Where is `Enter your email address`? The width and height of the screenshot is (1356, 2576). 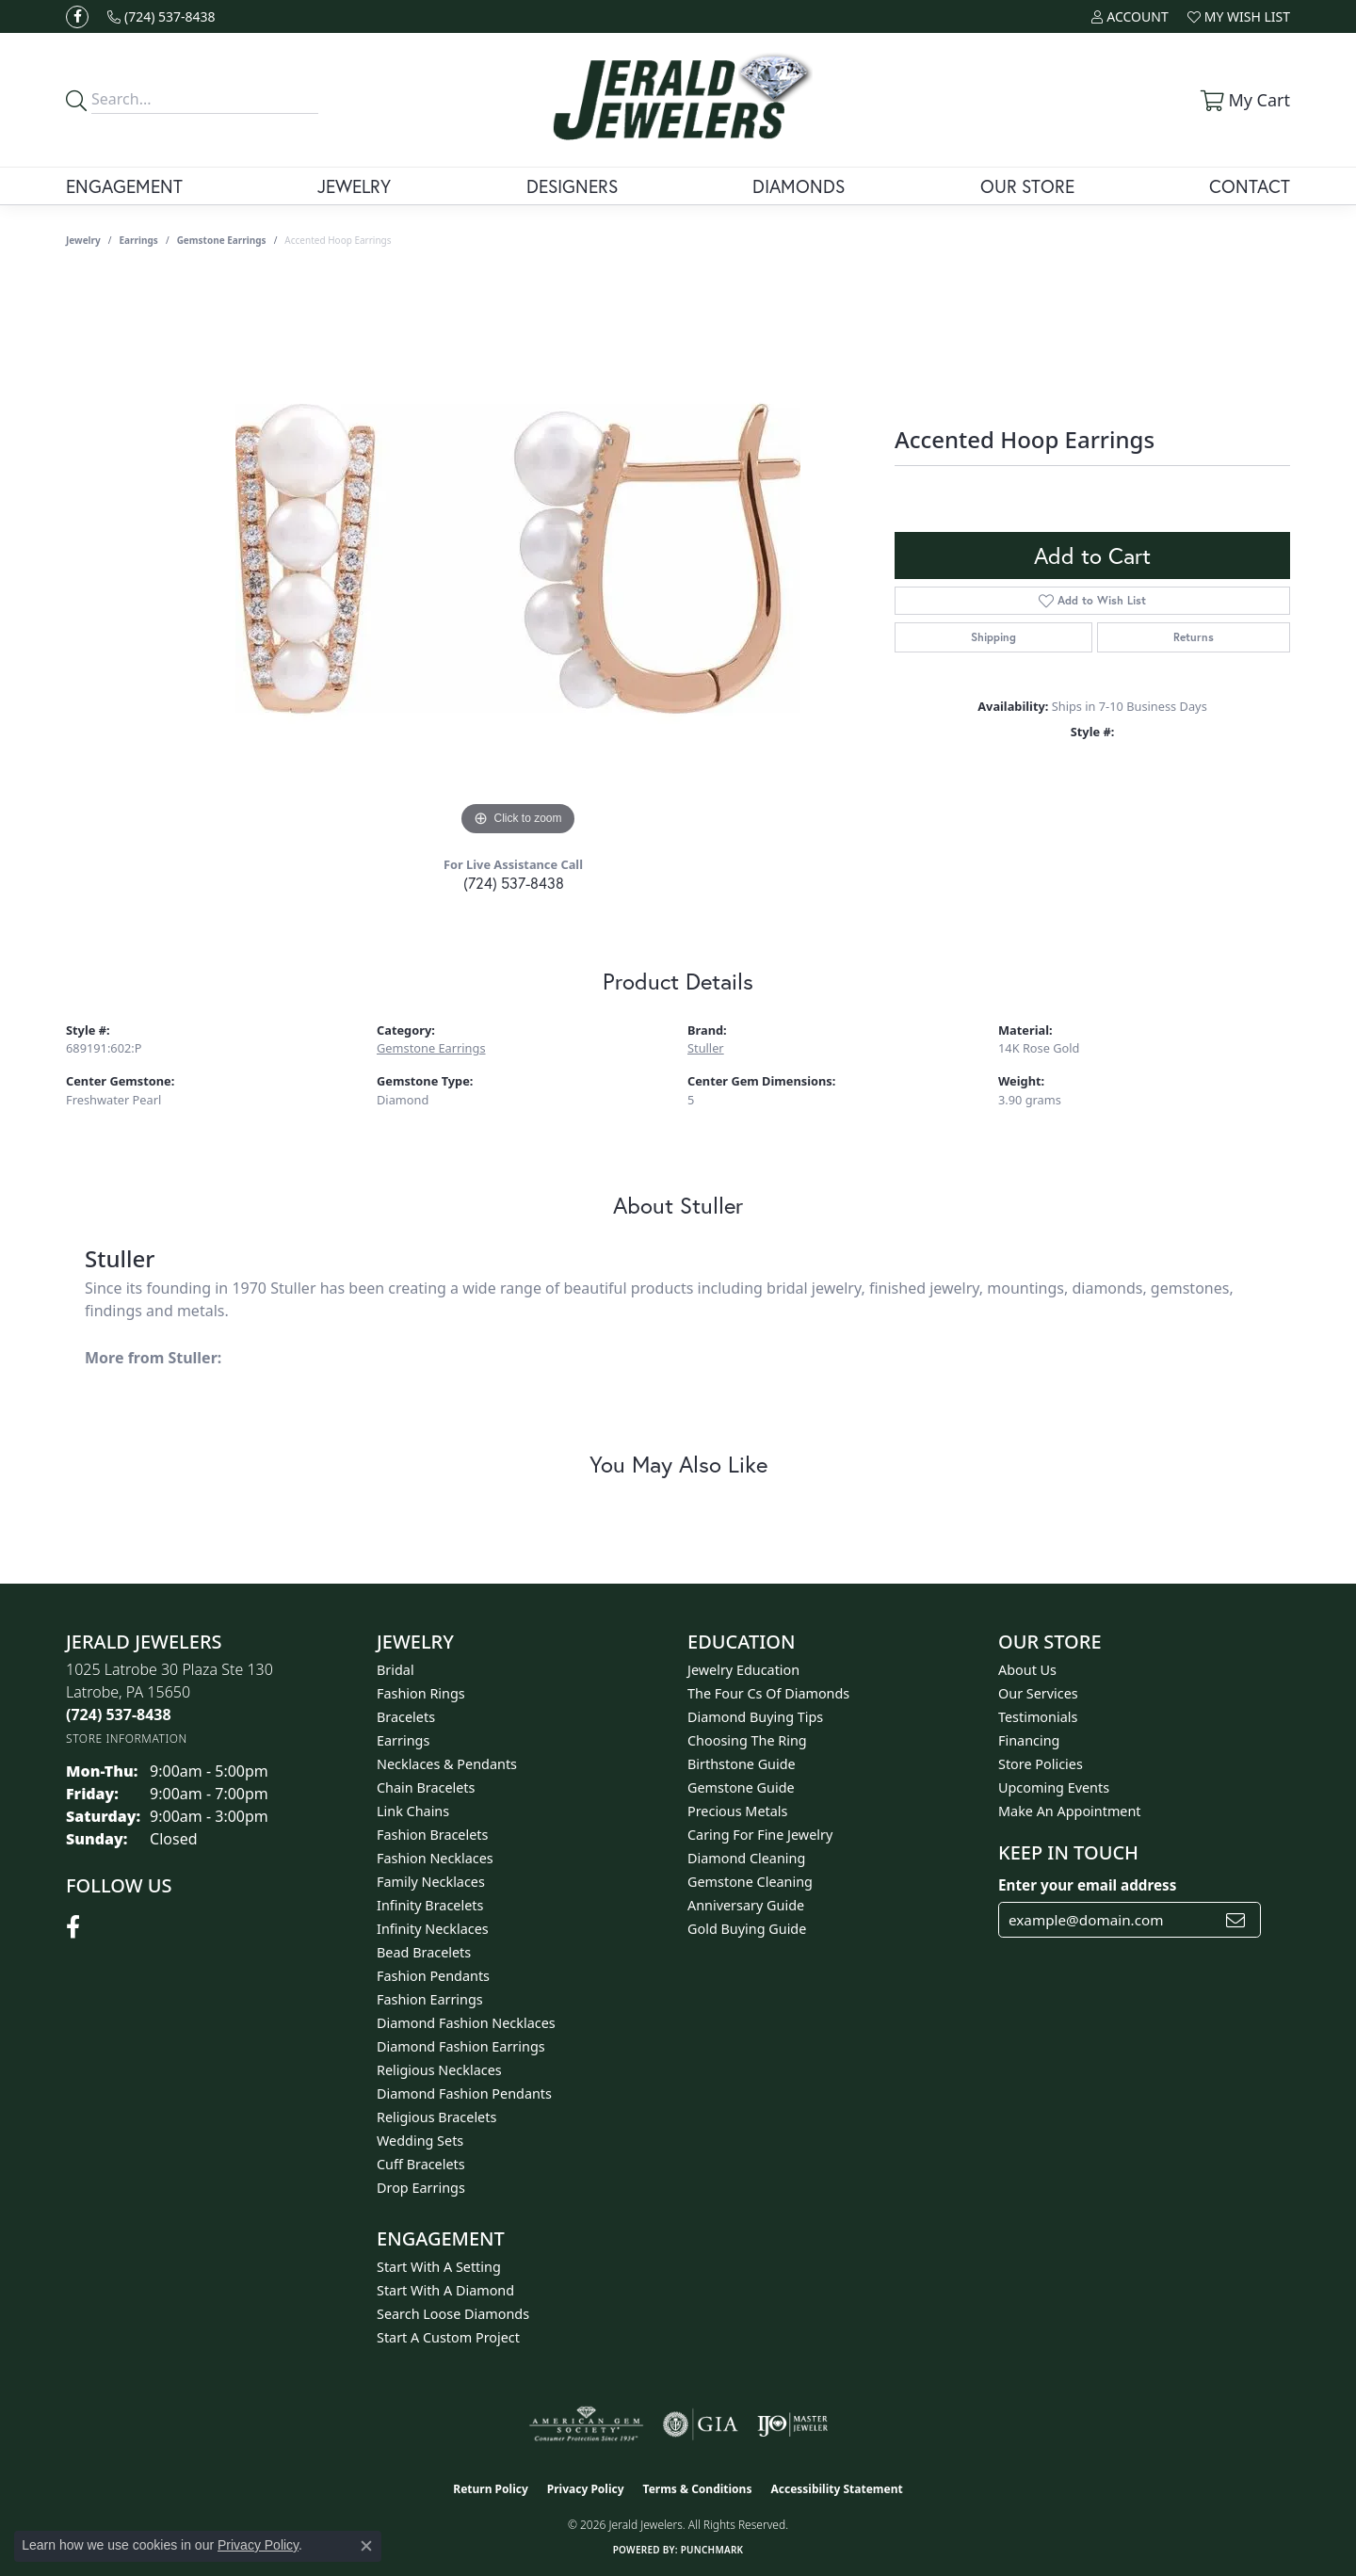 Enter your email address is located at coordinates (1087, 1885).